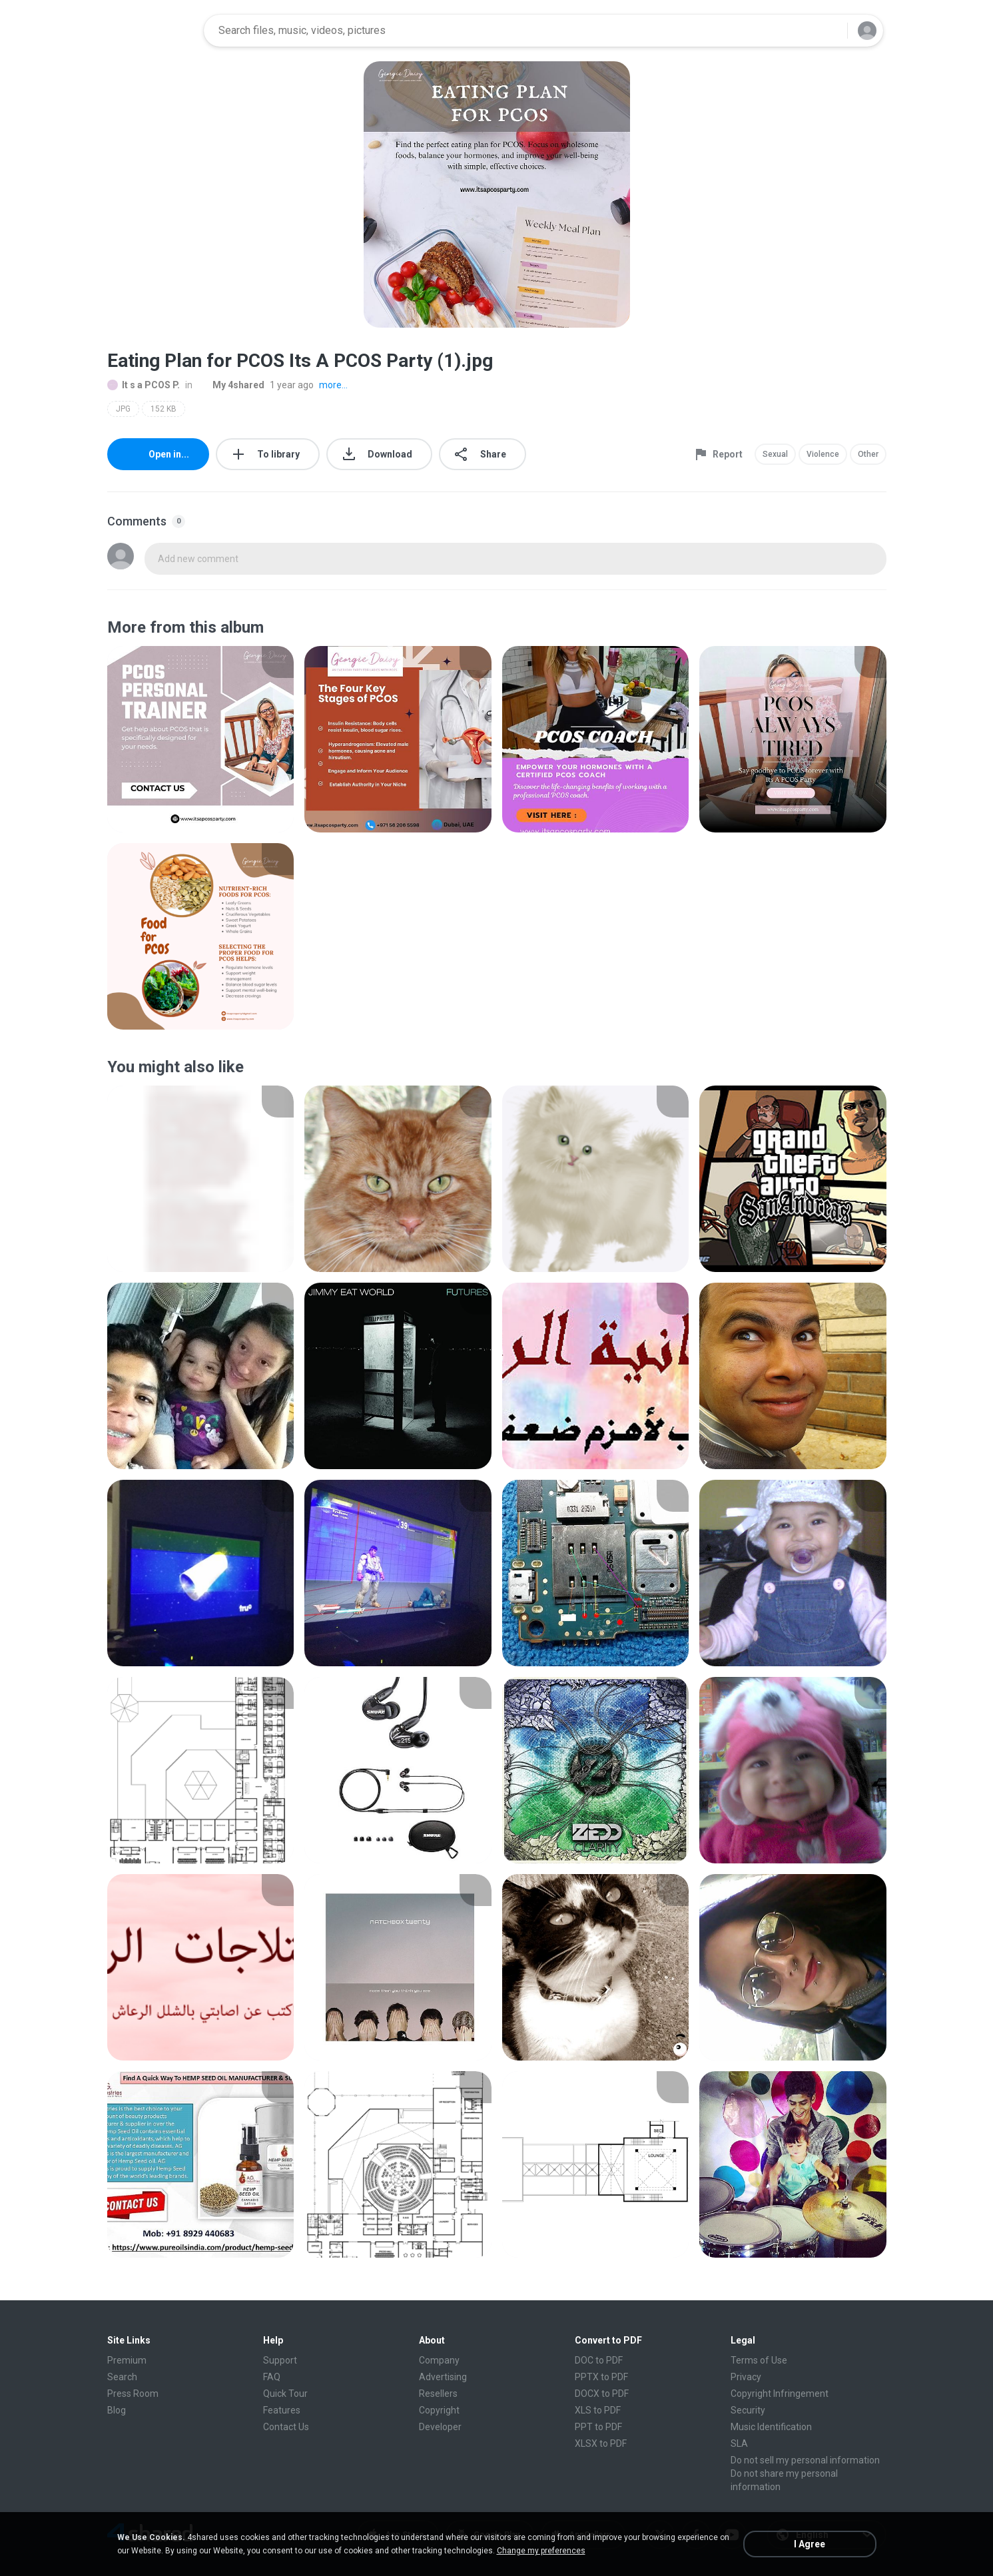  What do you see at coordinates (771, 2426) in the screenshot?
I see `Music Identification` at bounding box center [771, 2426].